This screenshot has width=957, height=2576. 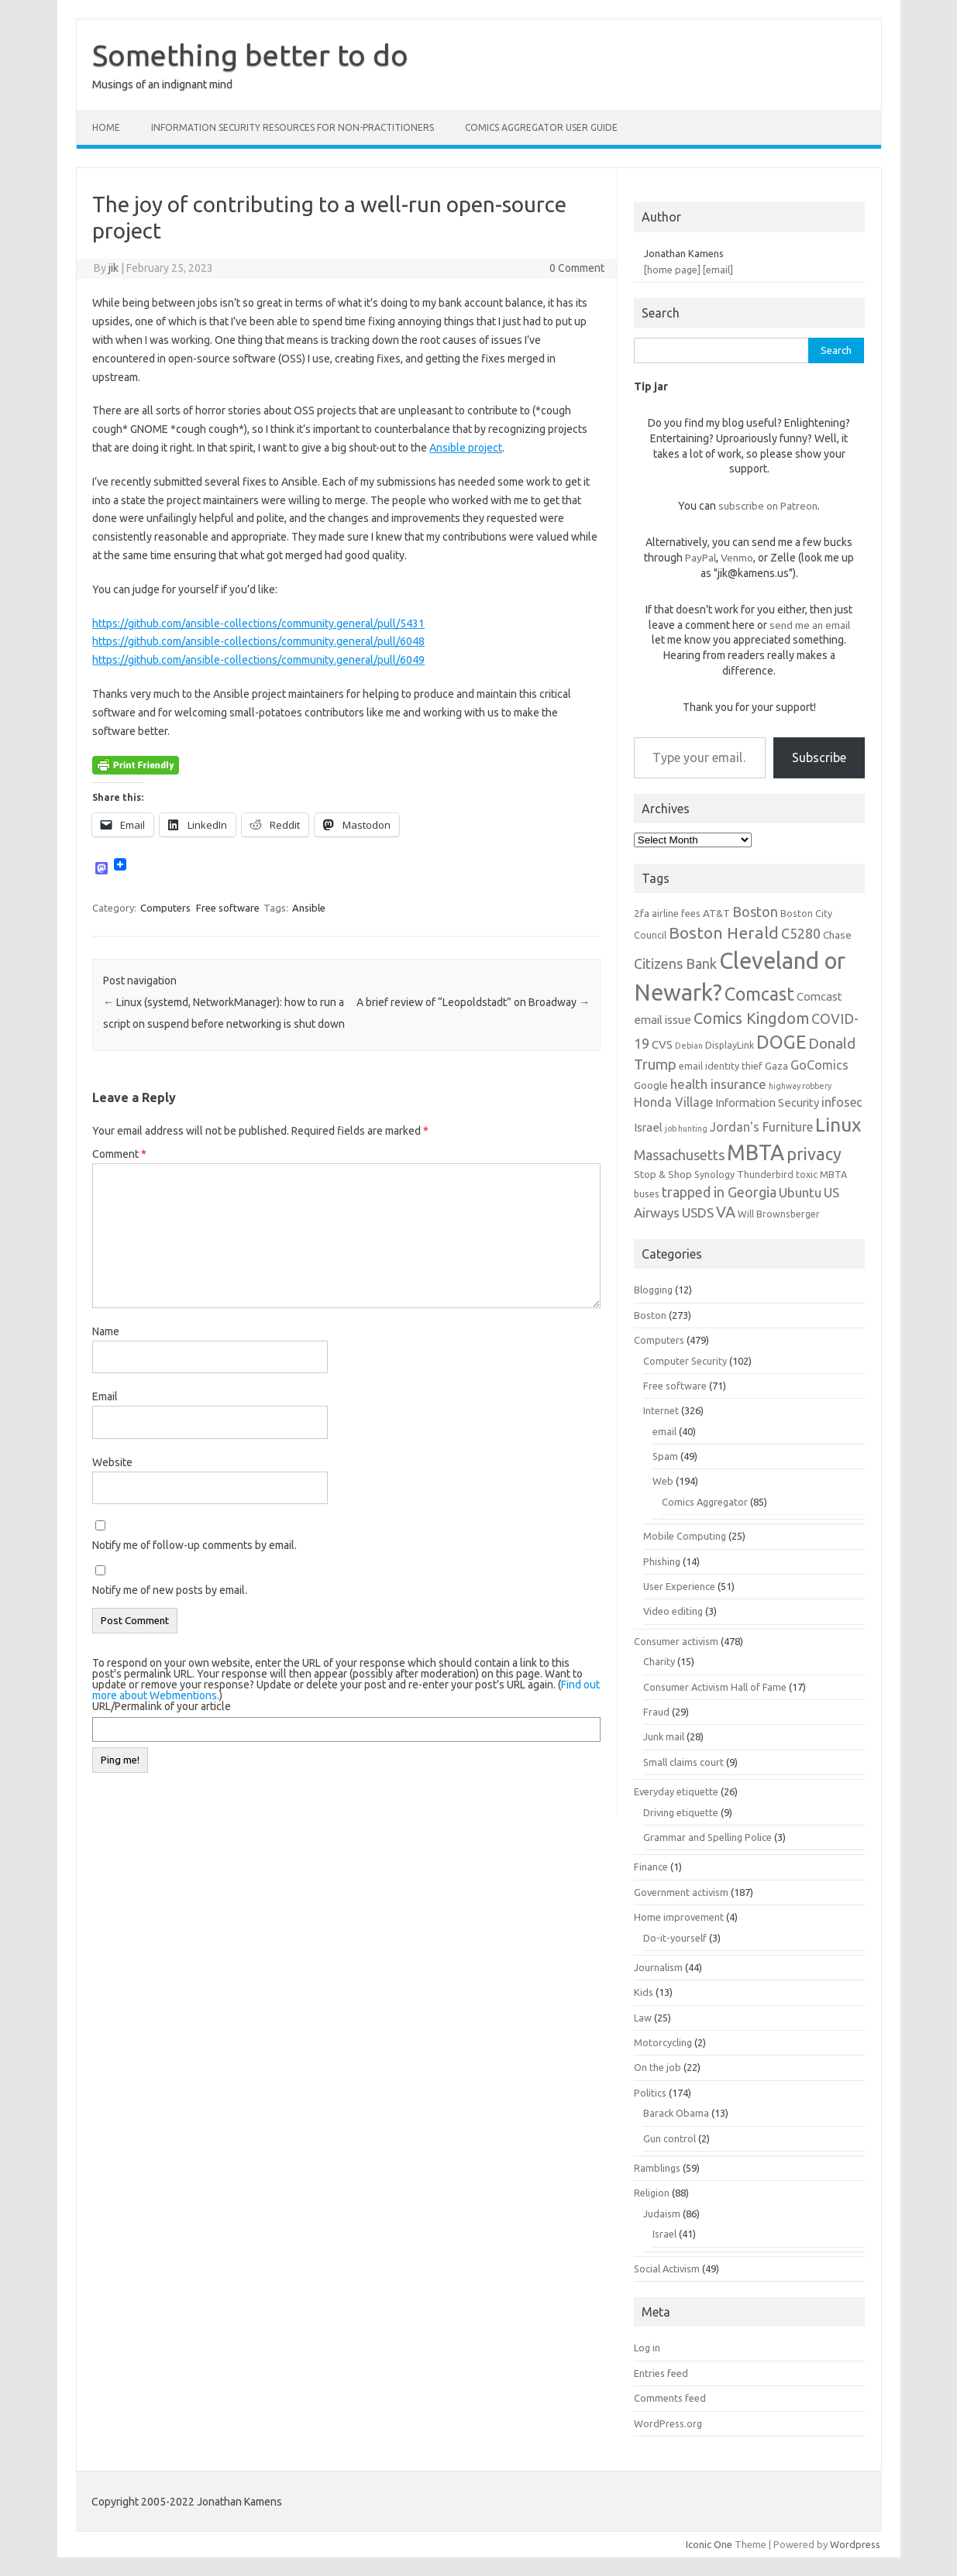 What do you see at coordinates (819, 1065) in the screenshot?
I see `GoComics [GoComics (9 items)]` at bounding box center [819, 1065].